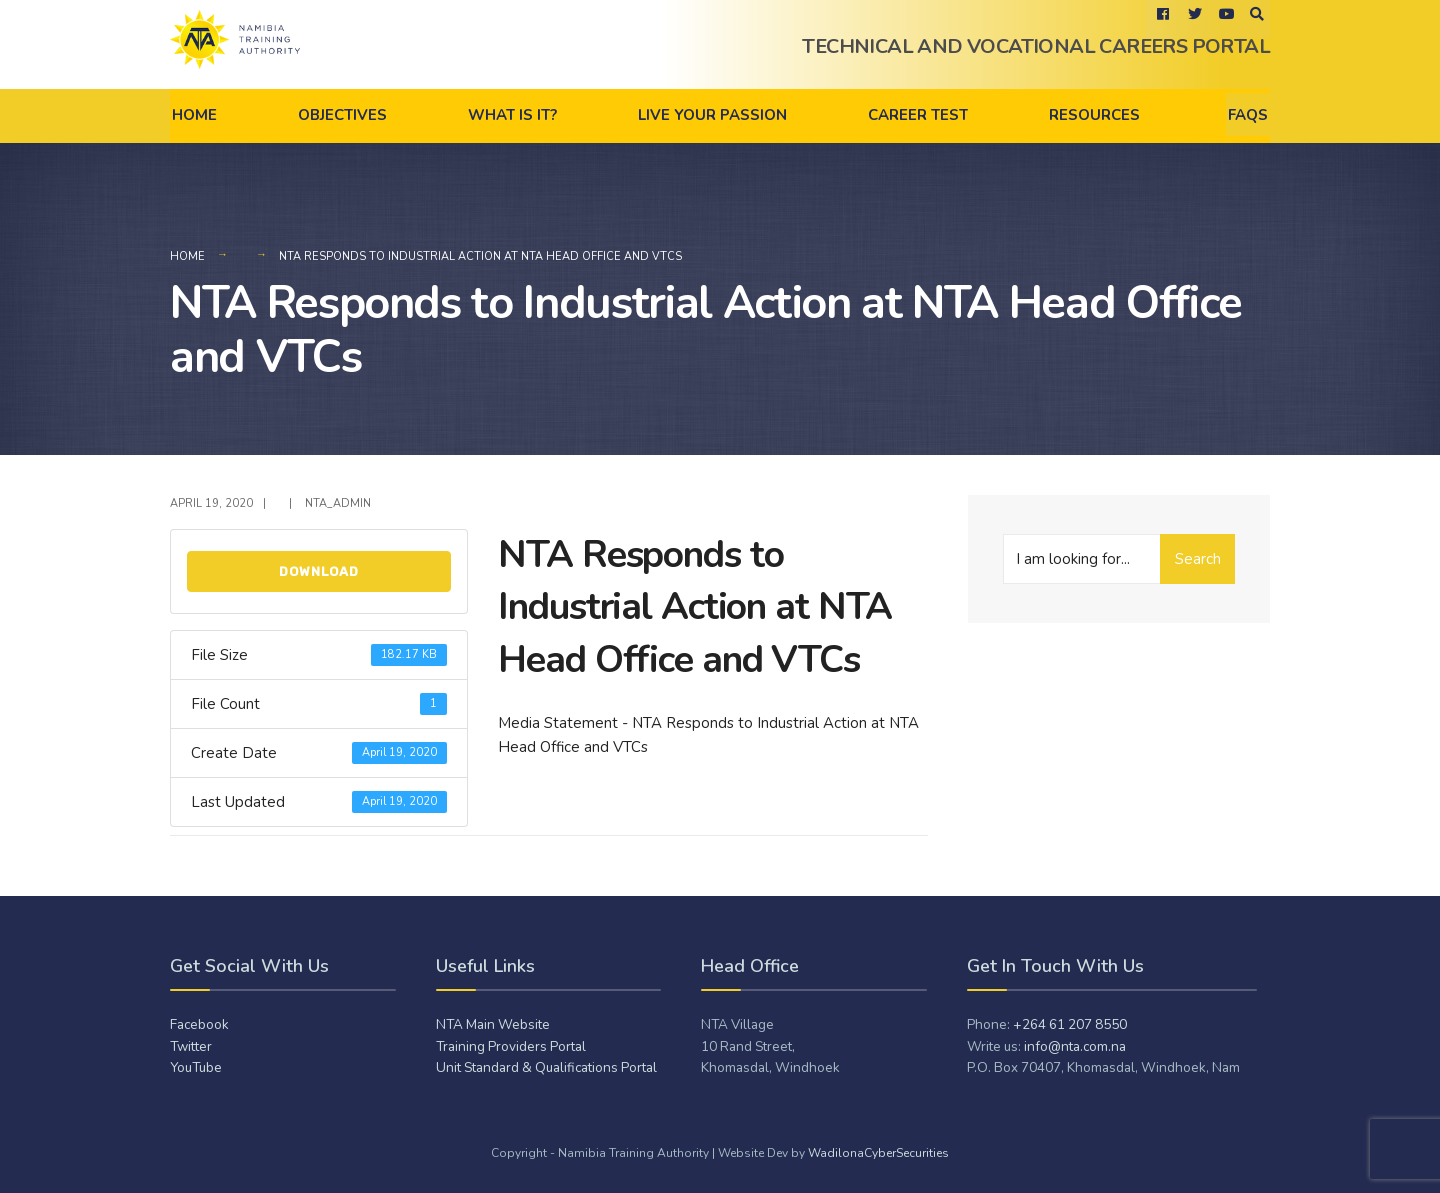  I want to click on Live Your Passion, so click(712, 115).